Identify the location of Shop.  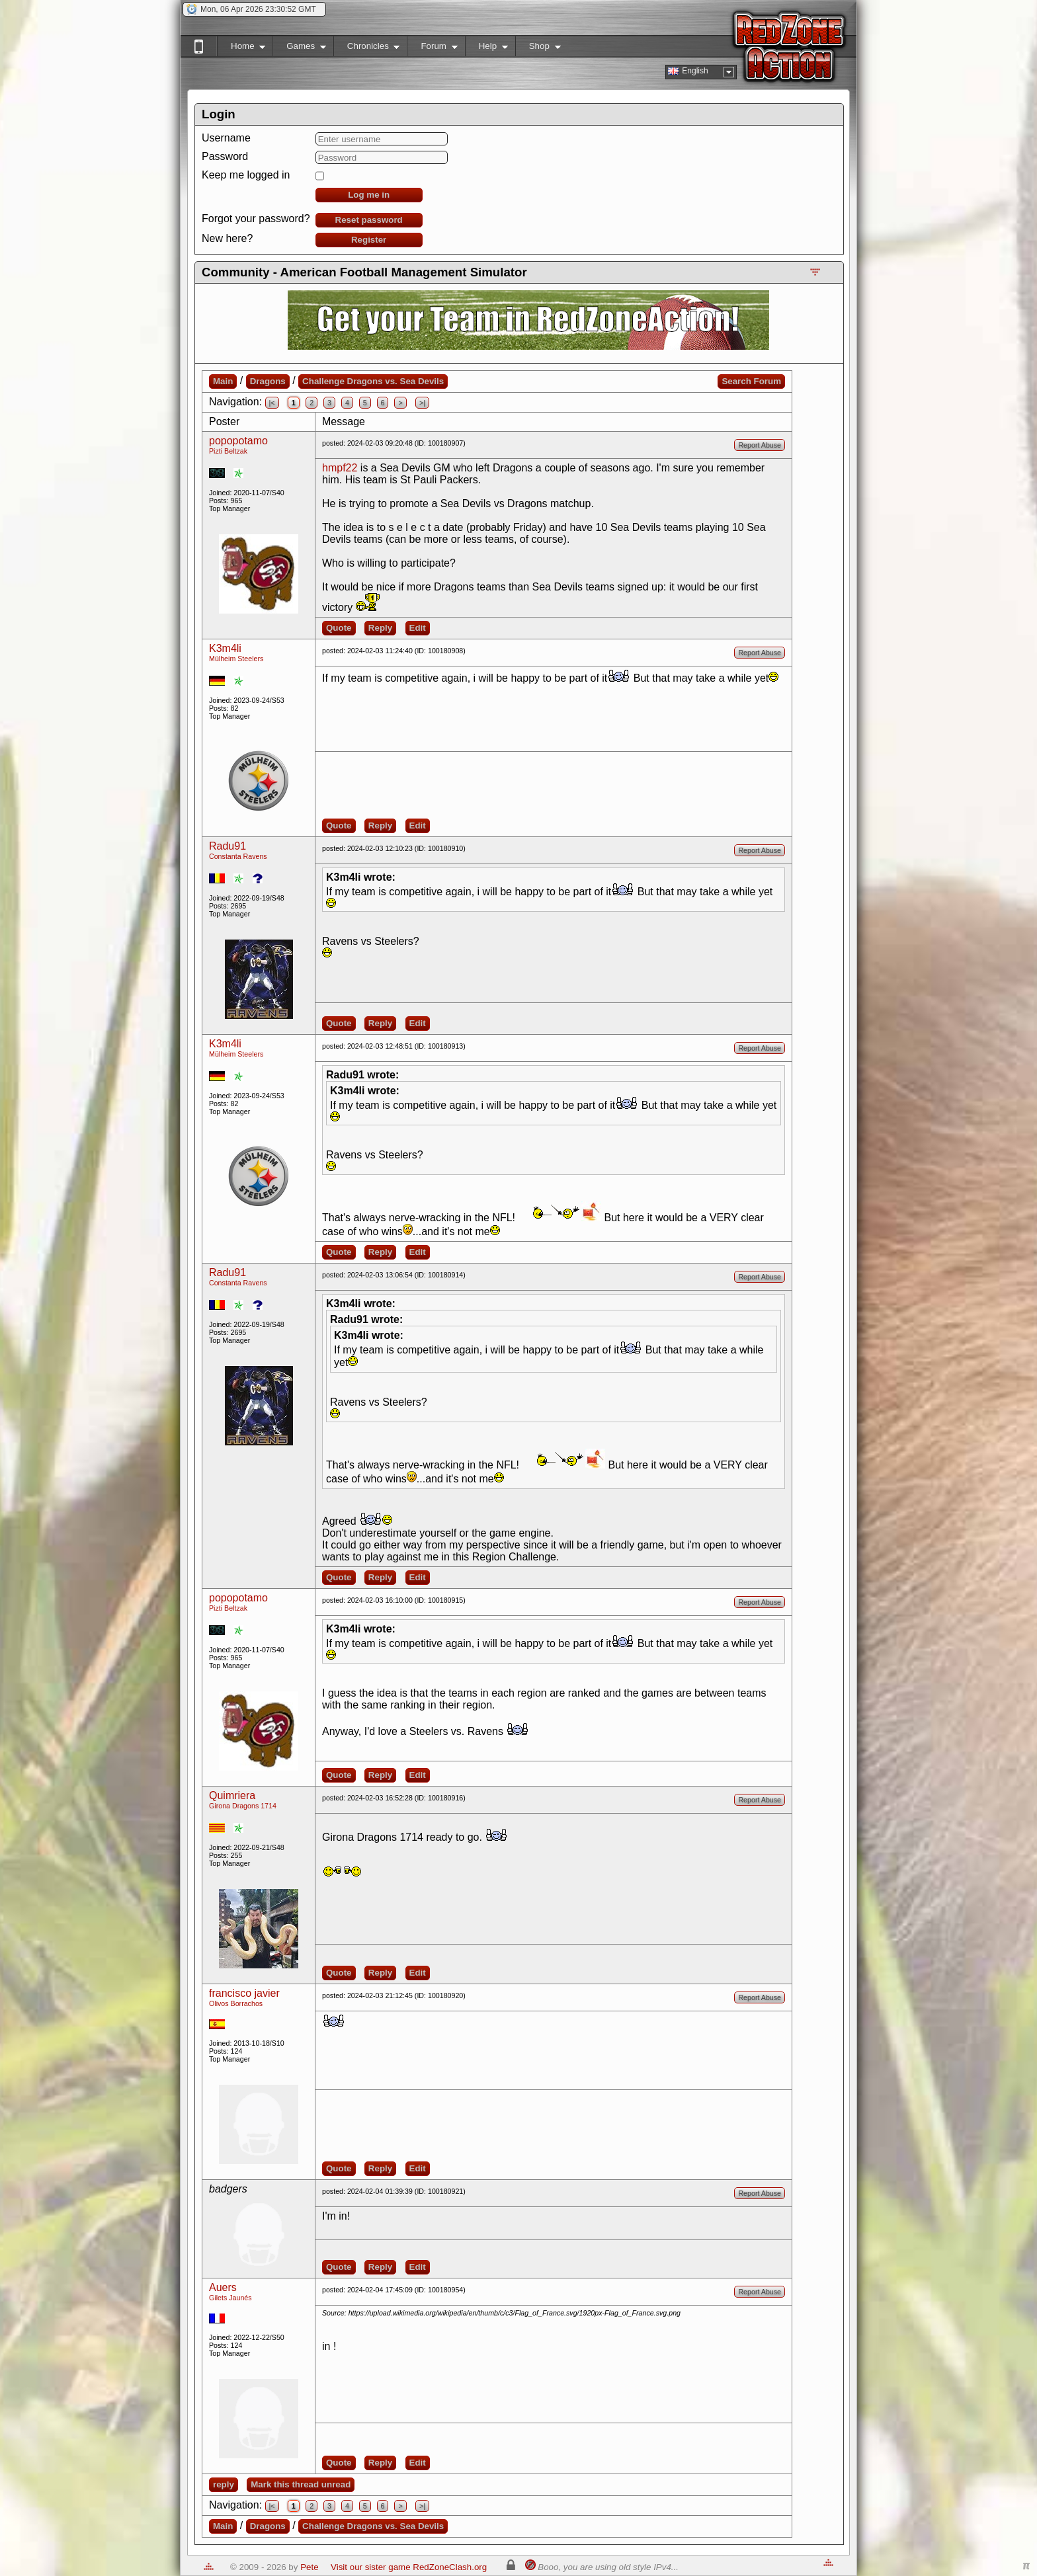
(538, 48).